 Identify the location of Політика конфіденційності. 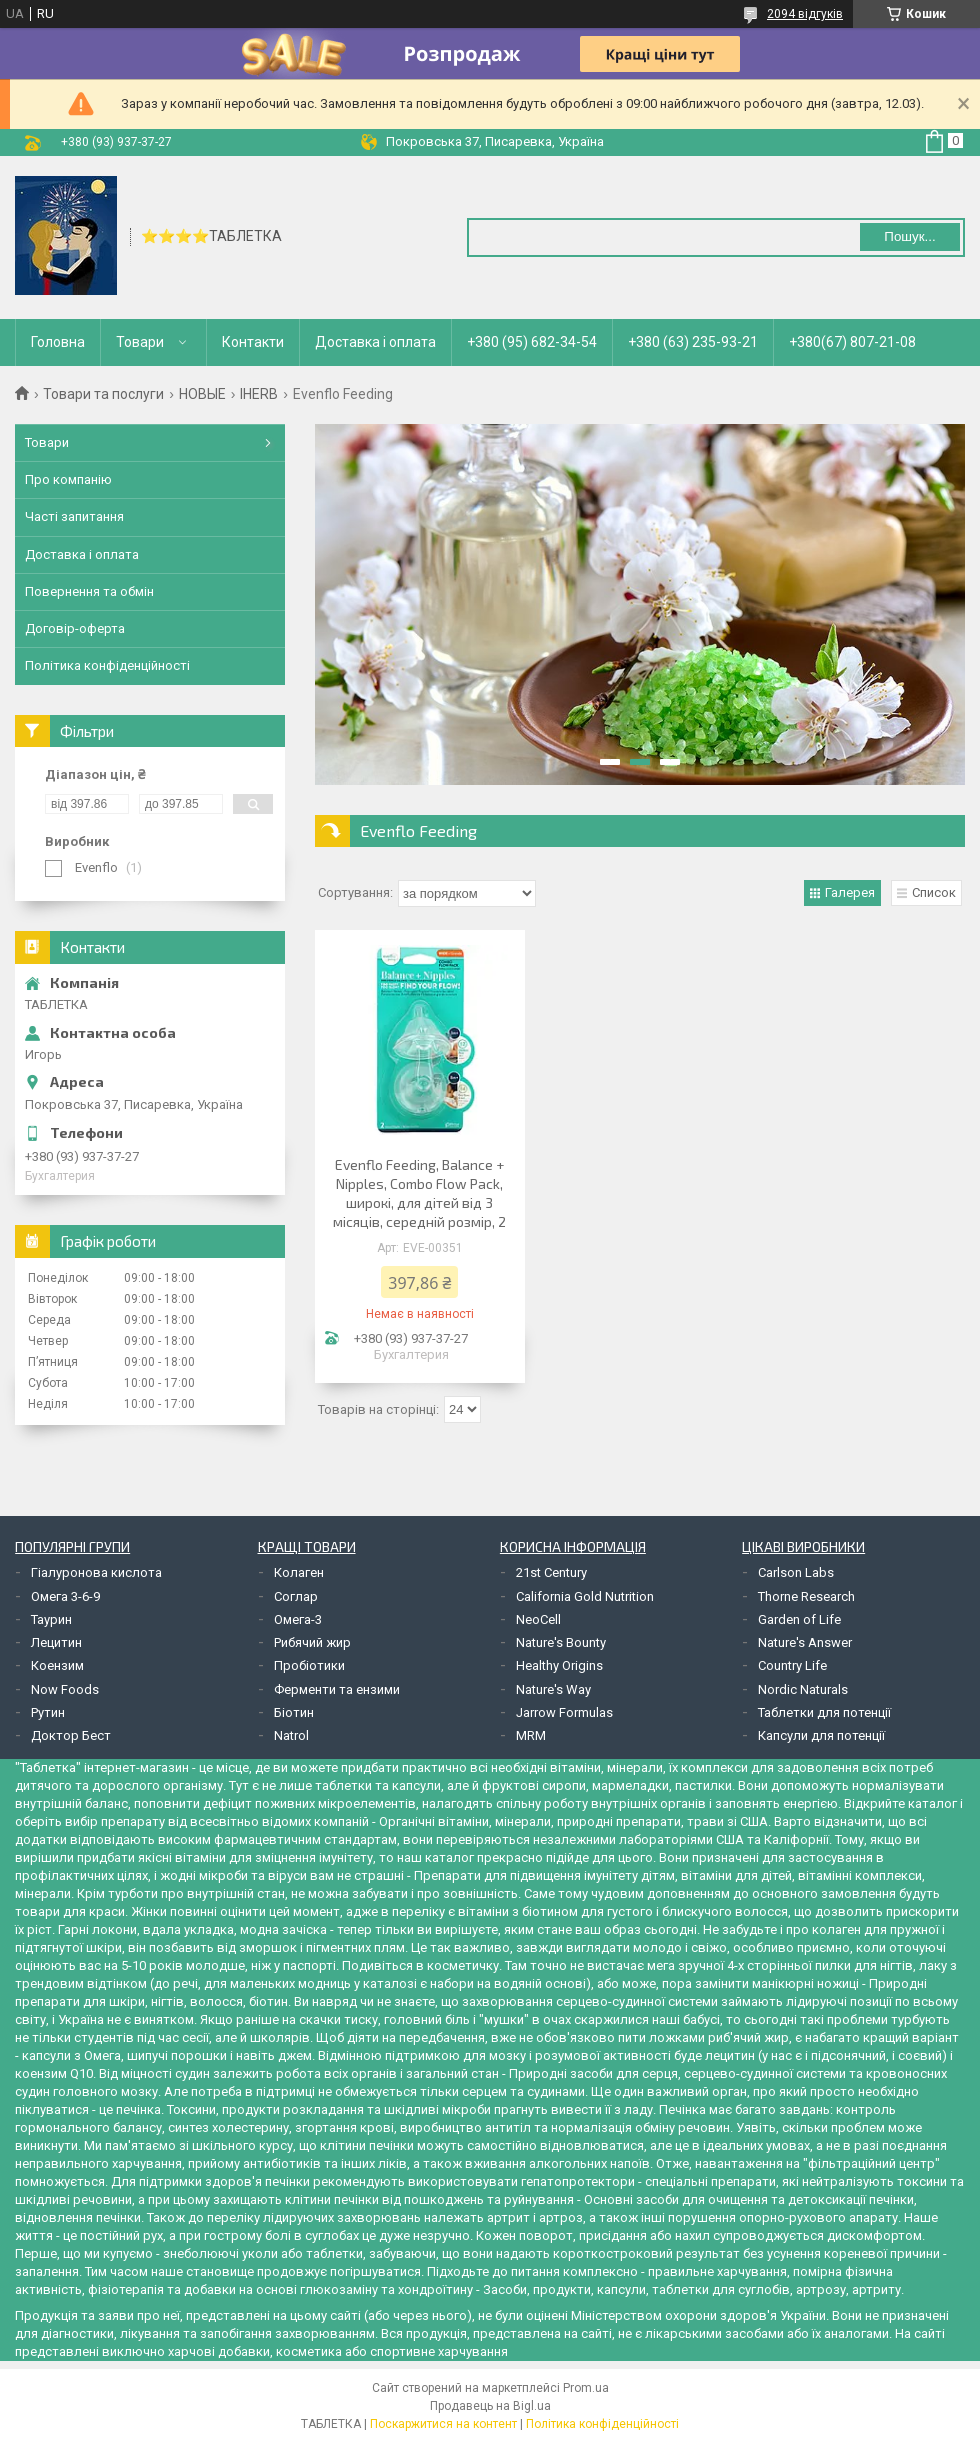
(107, 665).